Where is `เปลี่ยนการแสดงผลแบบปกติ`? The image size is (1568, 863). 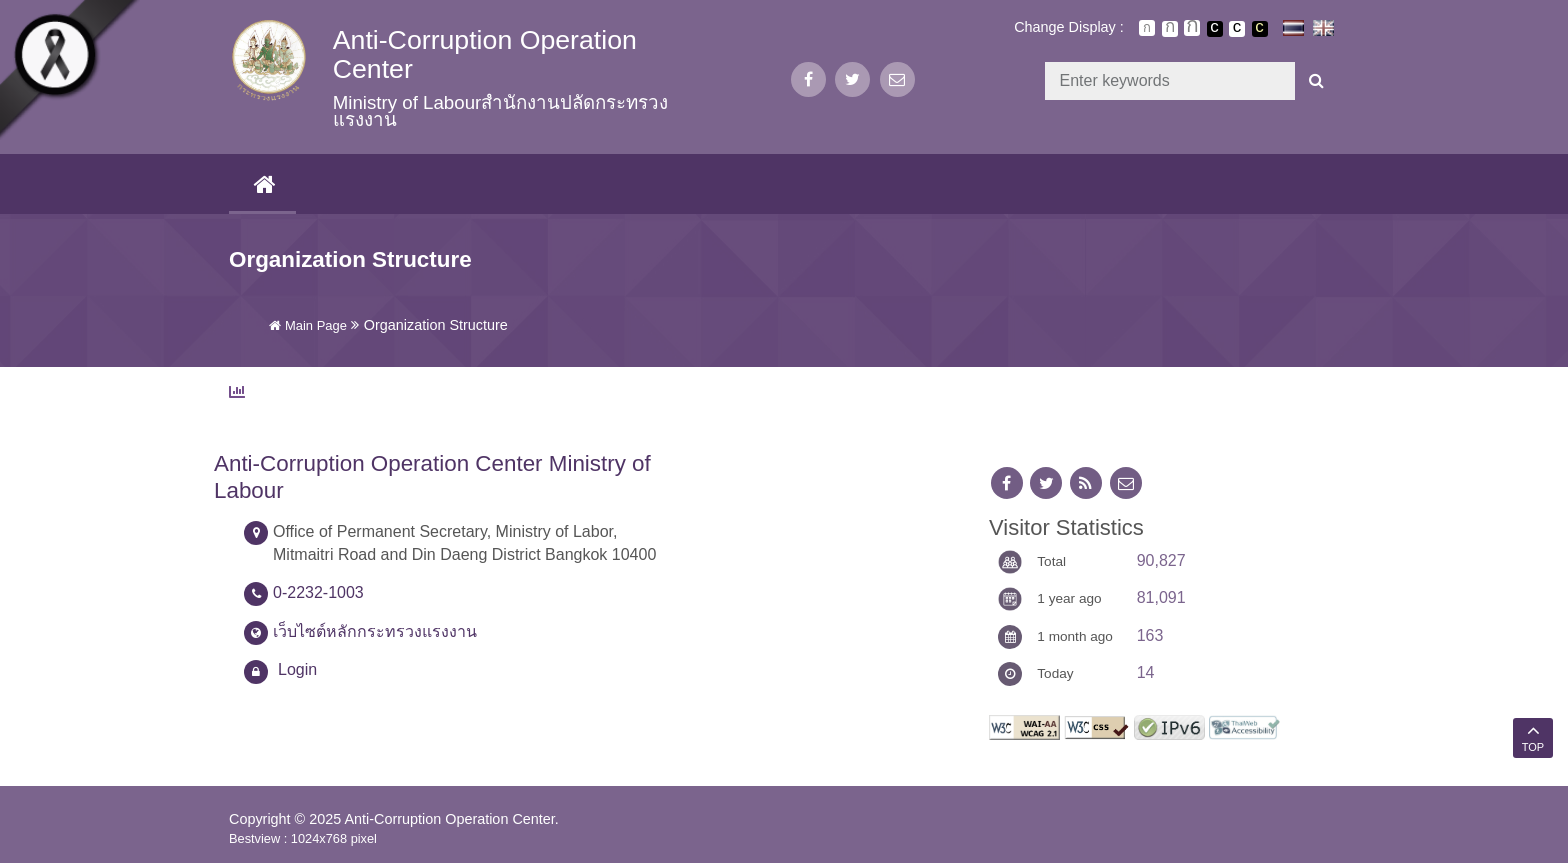 เปลี่ยนการแสดงผลแบบปกติ is located at coordinates (1237, 29).